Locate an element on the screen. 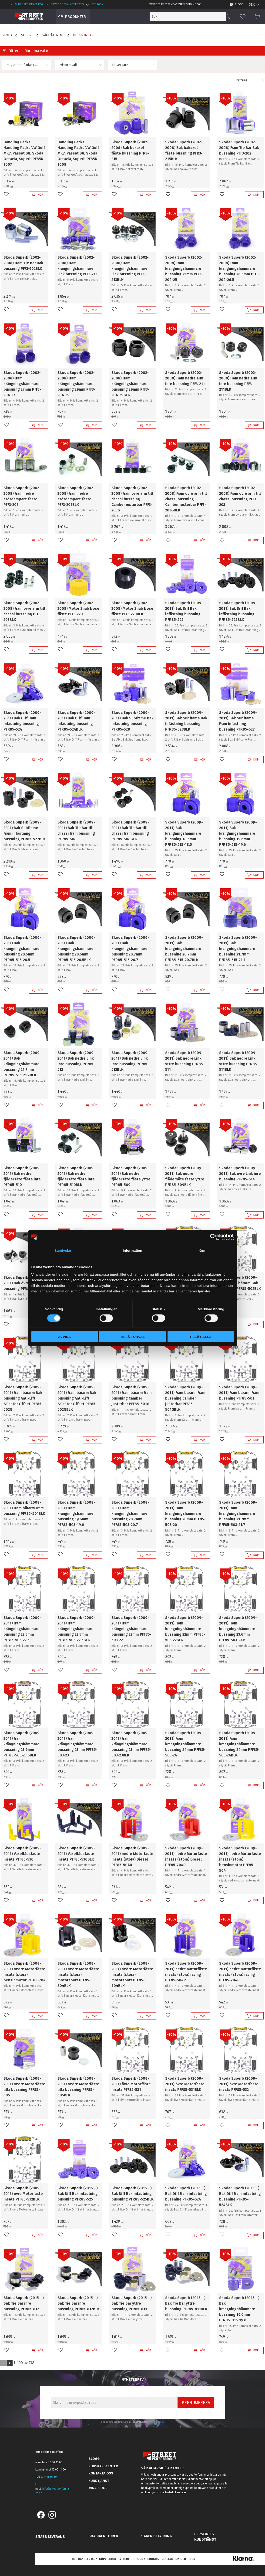 This screenshot has height=2576, width=265. Samtycke [tab] is located at coordinates (62, 1250).